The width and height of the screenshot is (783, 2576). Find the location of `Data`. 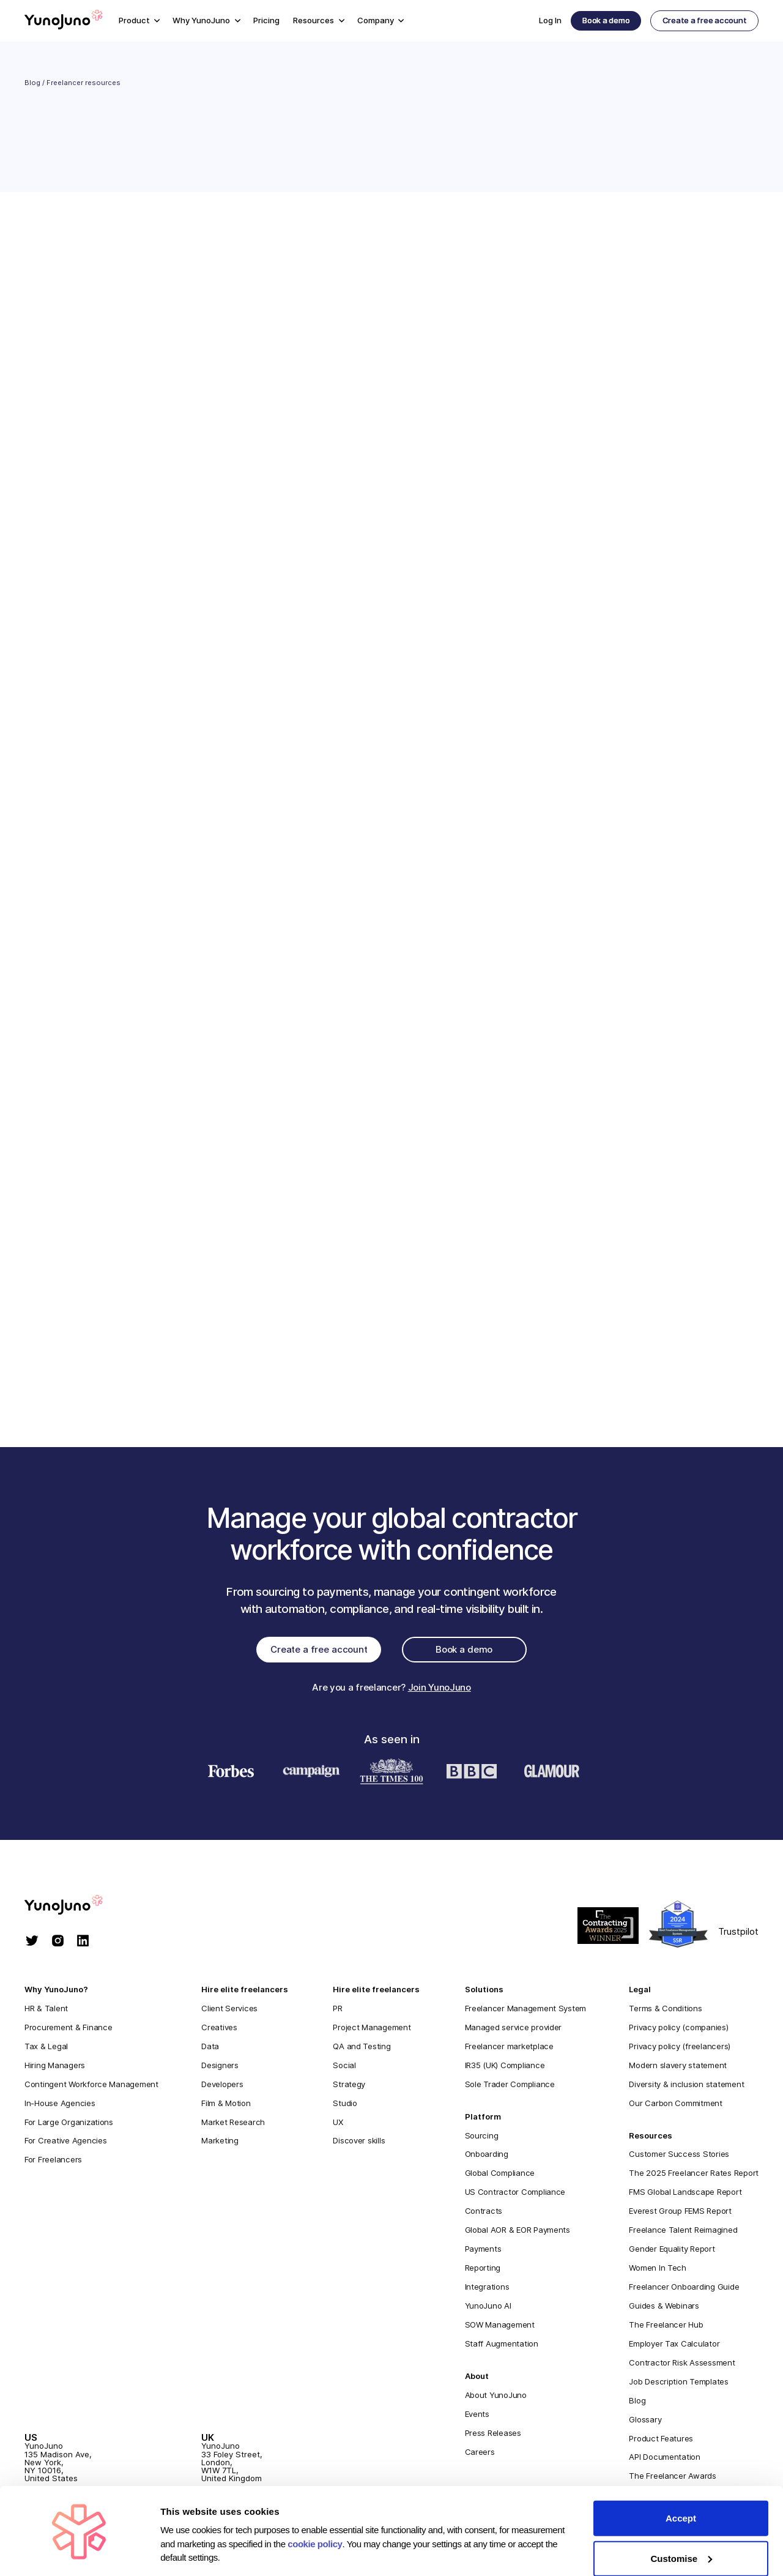

Data is located at coordinates (210, 2049).